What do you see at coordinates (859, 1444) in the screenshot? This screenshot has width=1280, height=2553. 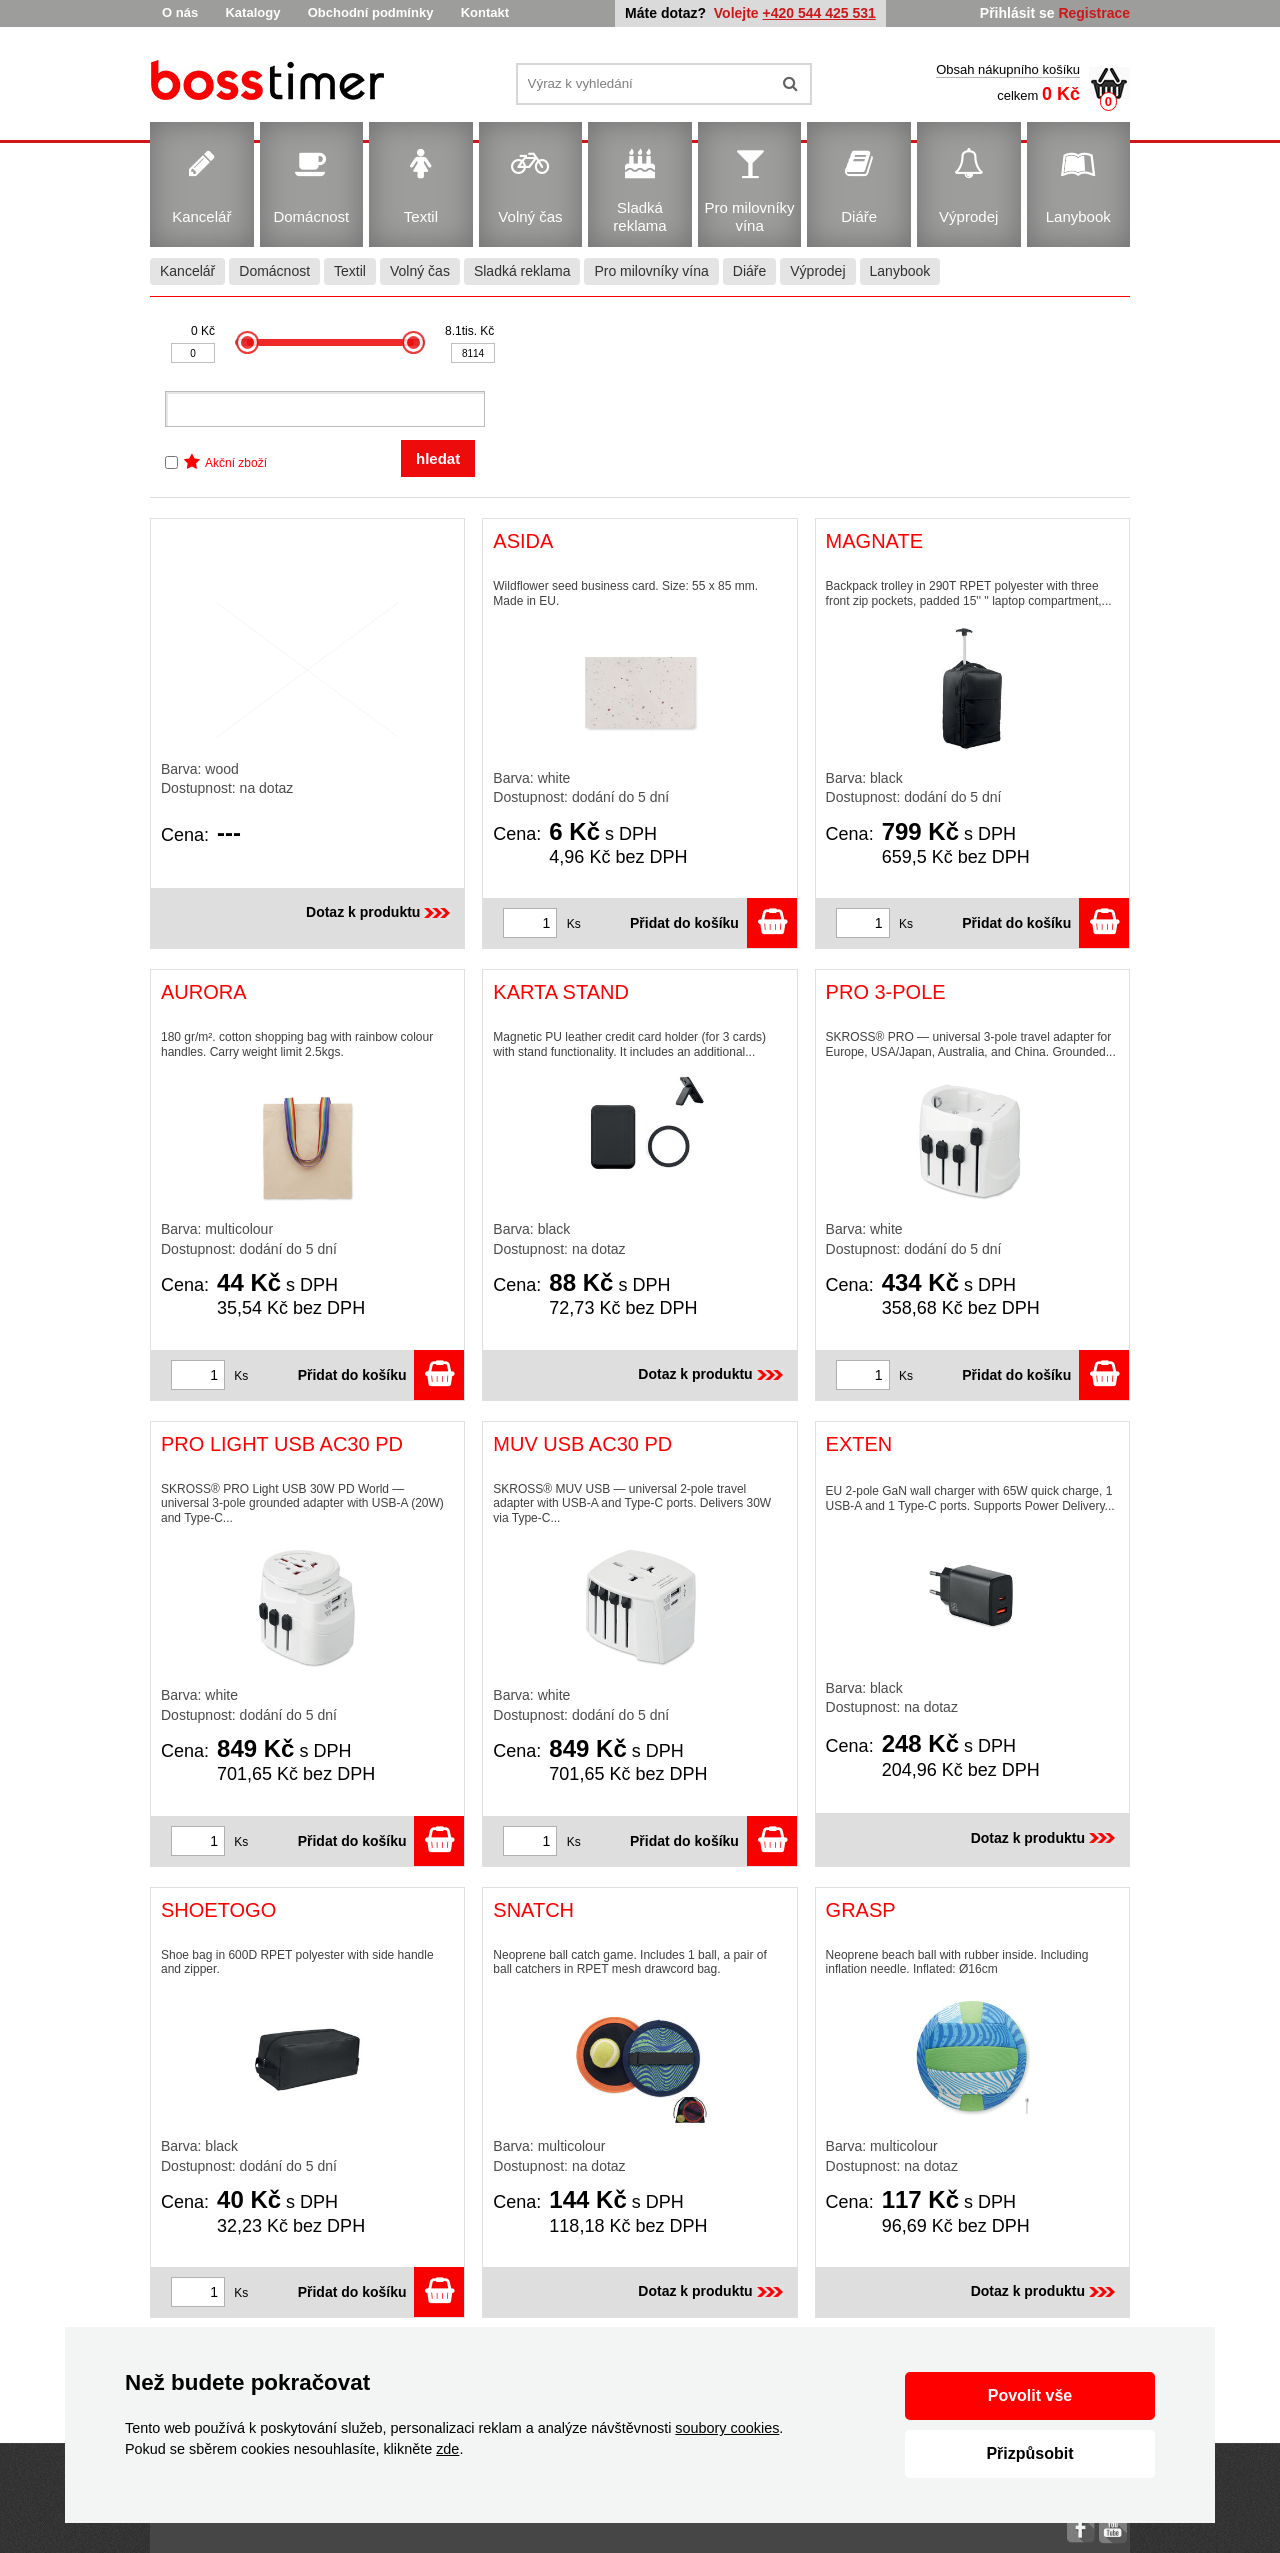 I see `EXTEN` at bounding box center [859, 1444].